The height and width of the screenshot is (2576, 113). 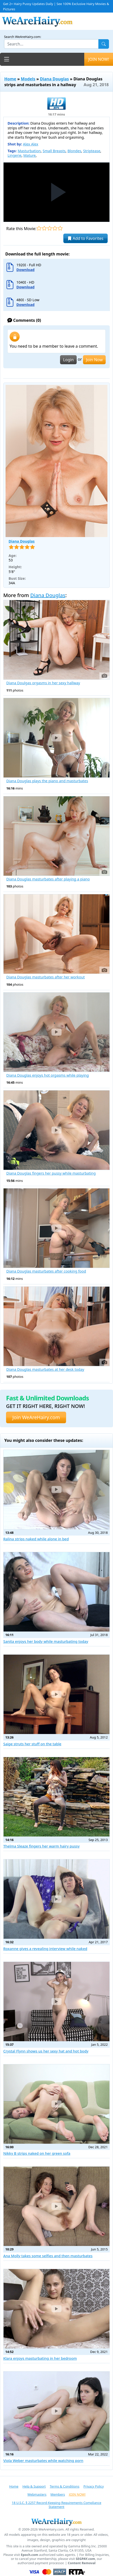 What do you see at coordinates (64, 2486) in the screenshot?
I see `Terms & Conditions` at bounding box center [64, 2486].